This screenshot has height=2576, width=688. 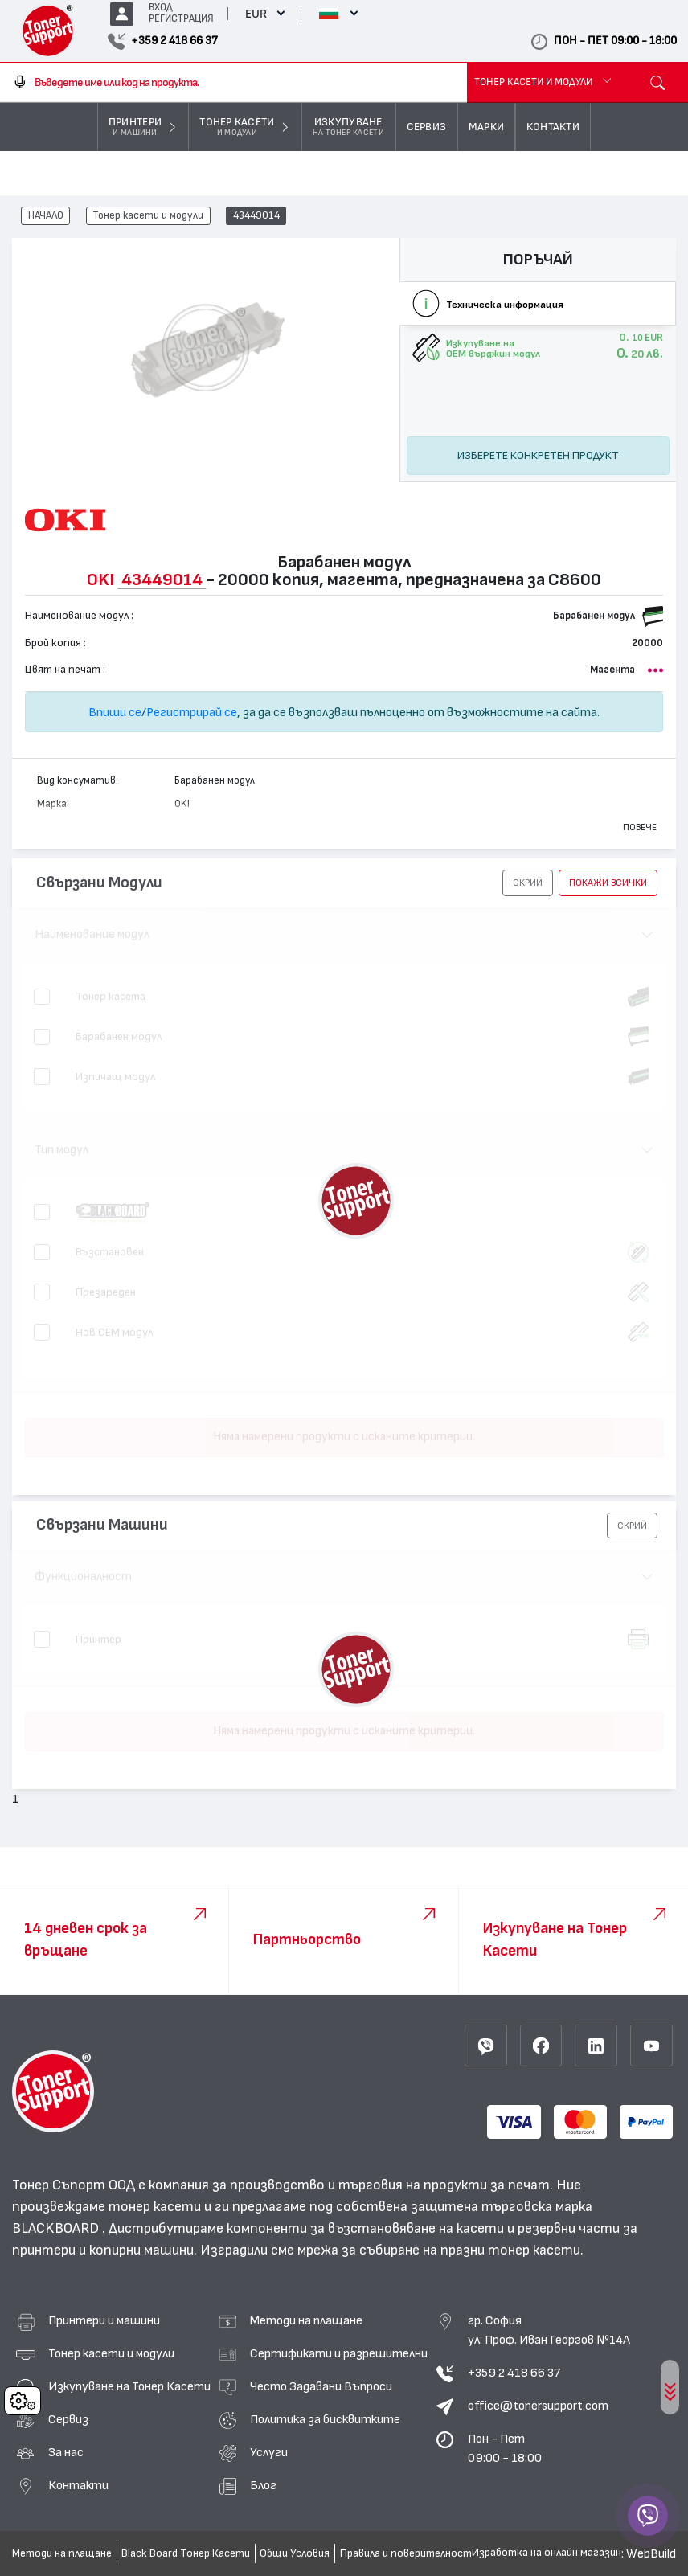 I want to click on покажи всички [button], so click(x=608, y=882).